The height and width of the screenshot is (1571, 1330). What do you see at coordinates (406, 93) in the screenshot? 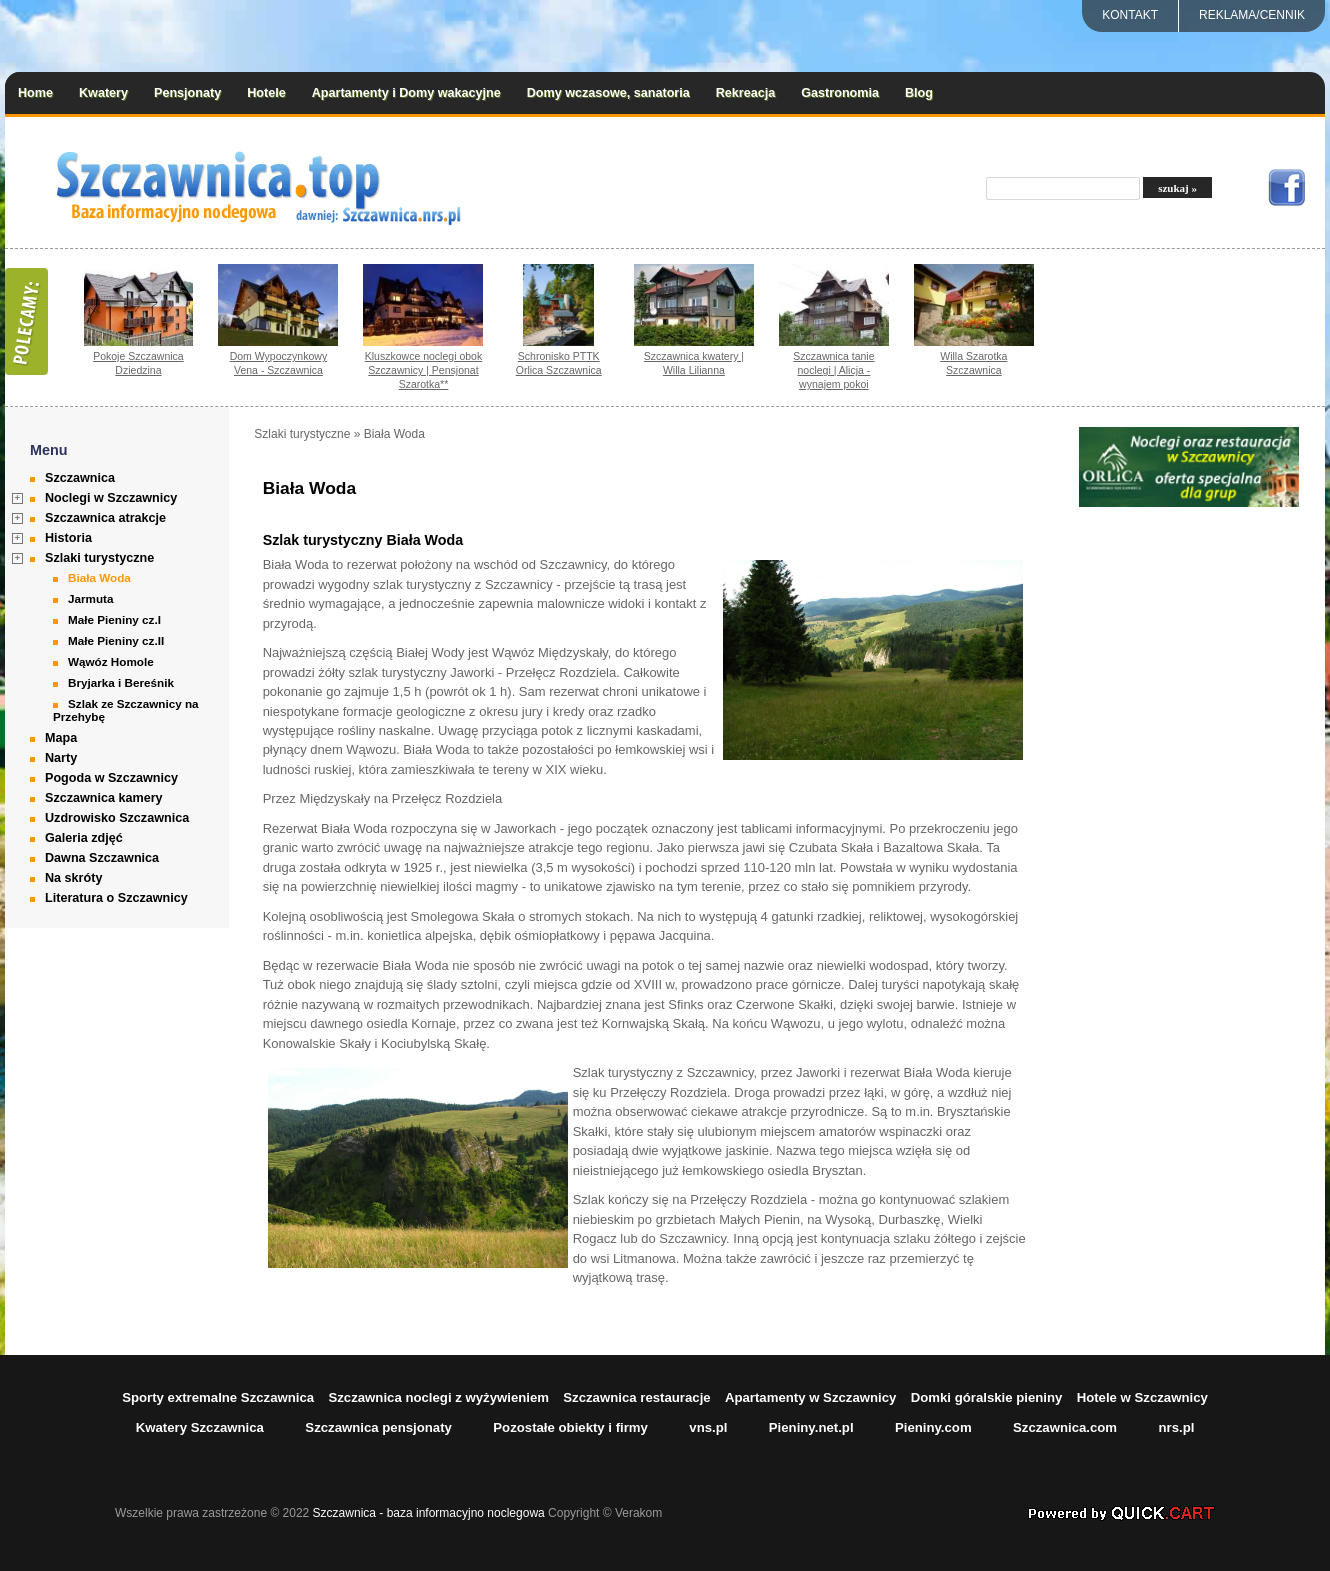
I see `Apartamenty i Domy wakacyjne` at bounding box center [406, 93].